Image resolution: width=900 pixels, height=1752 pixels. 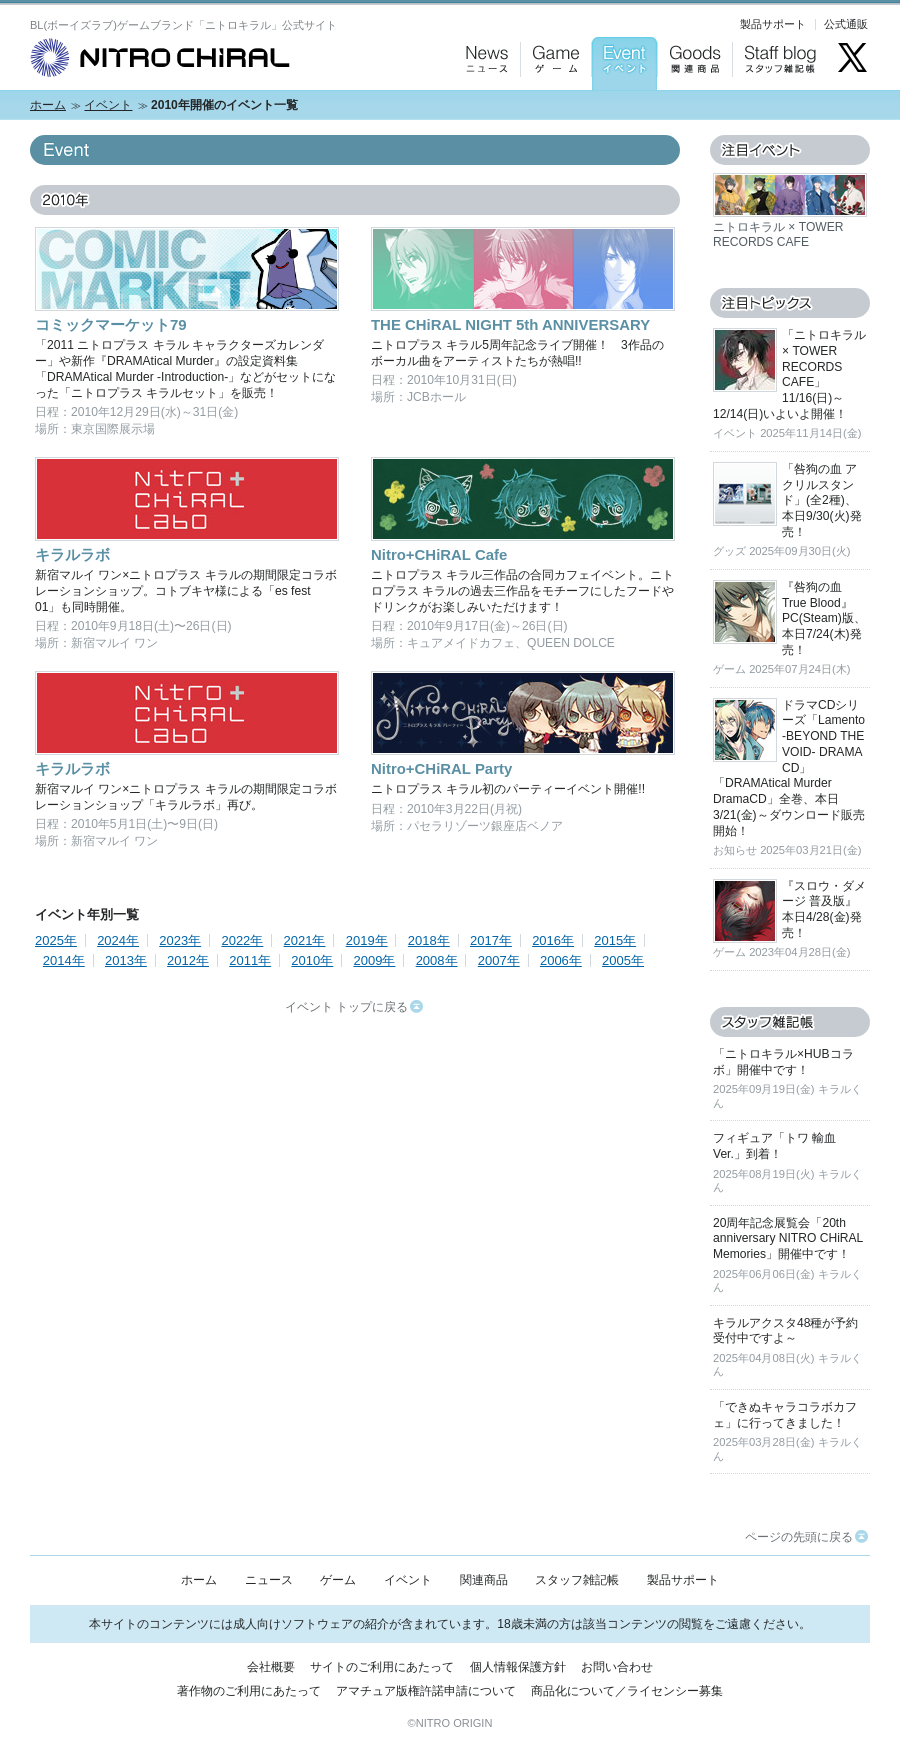 I want to click on 2014年, so click(x=64, y=960).